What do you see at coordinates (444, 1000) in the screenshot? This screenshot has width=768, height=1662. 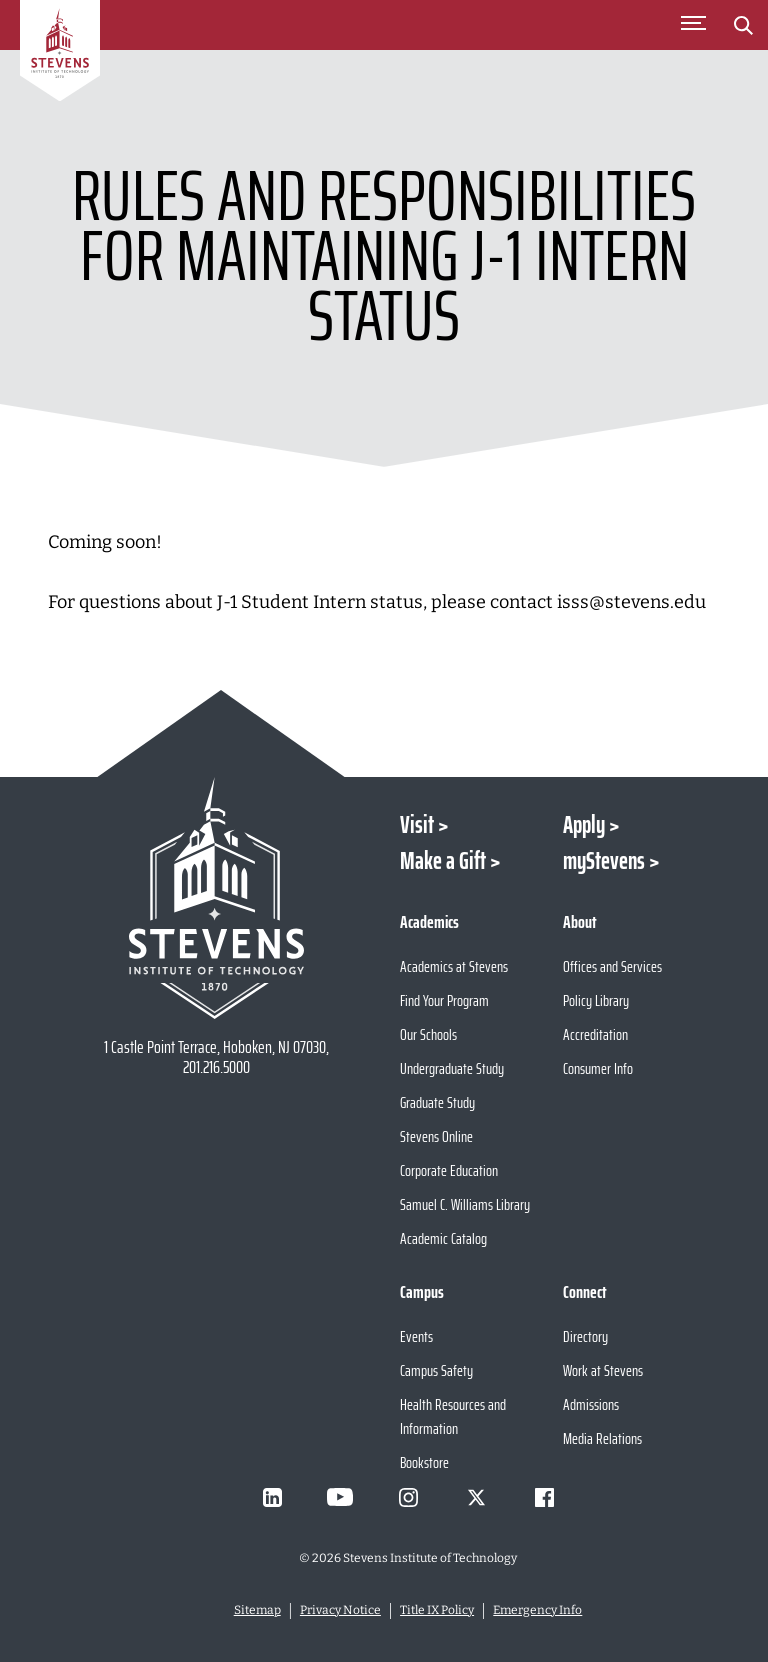 I see `Find Your Program` at bounding box center [444, 1000].